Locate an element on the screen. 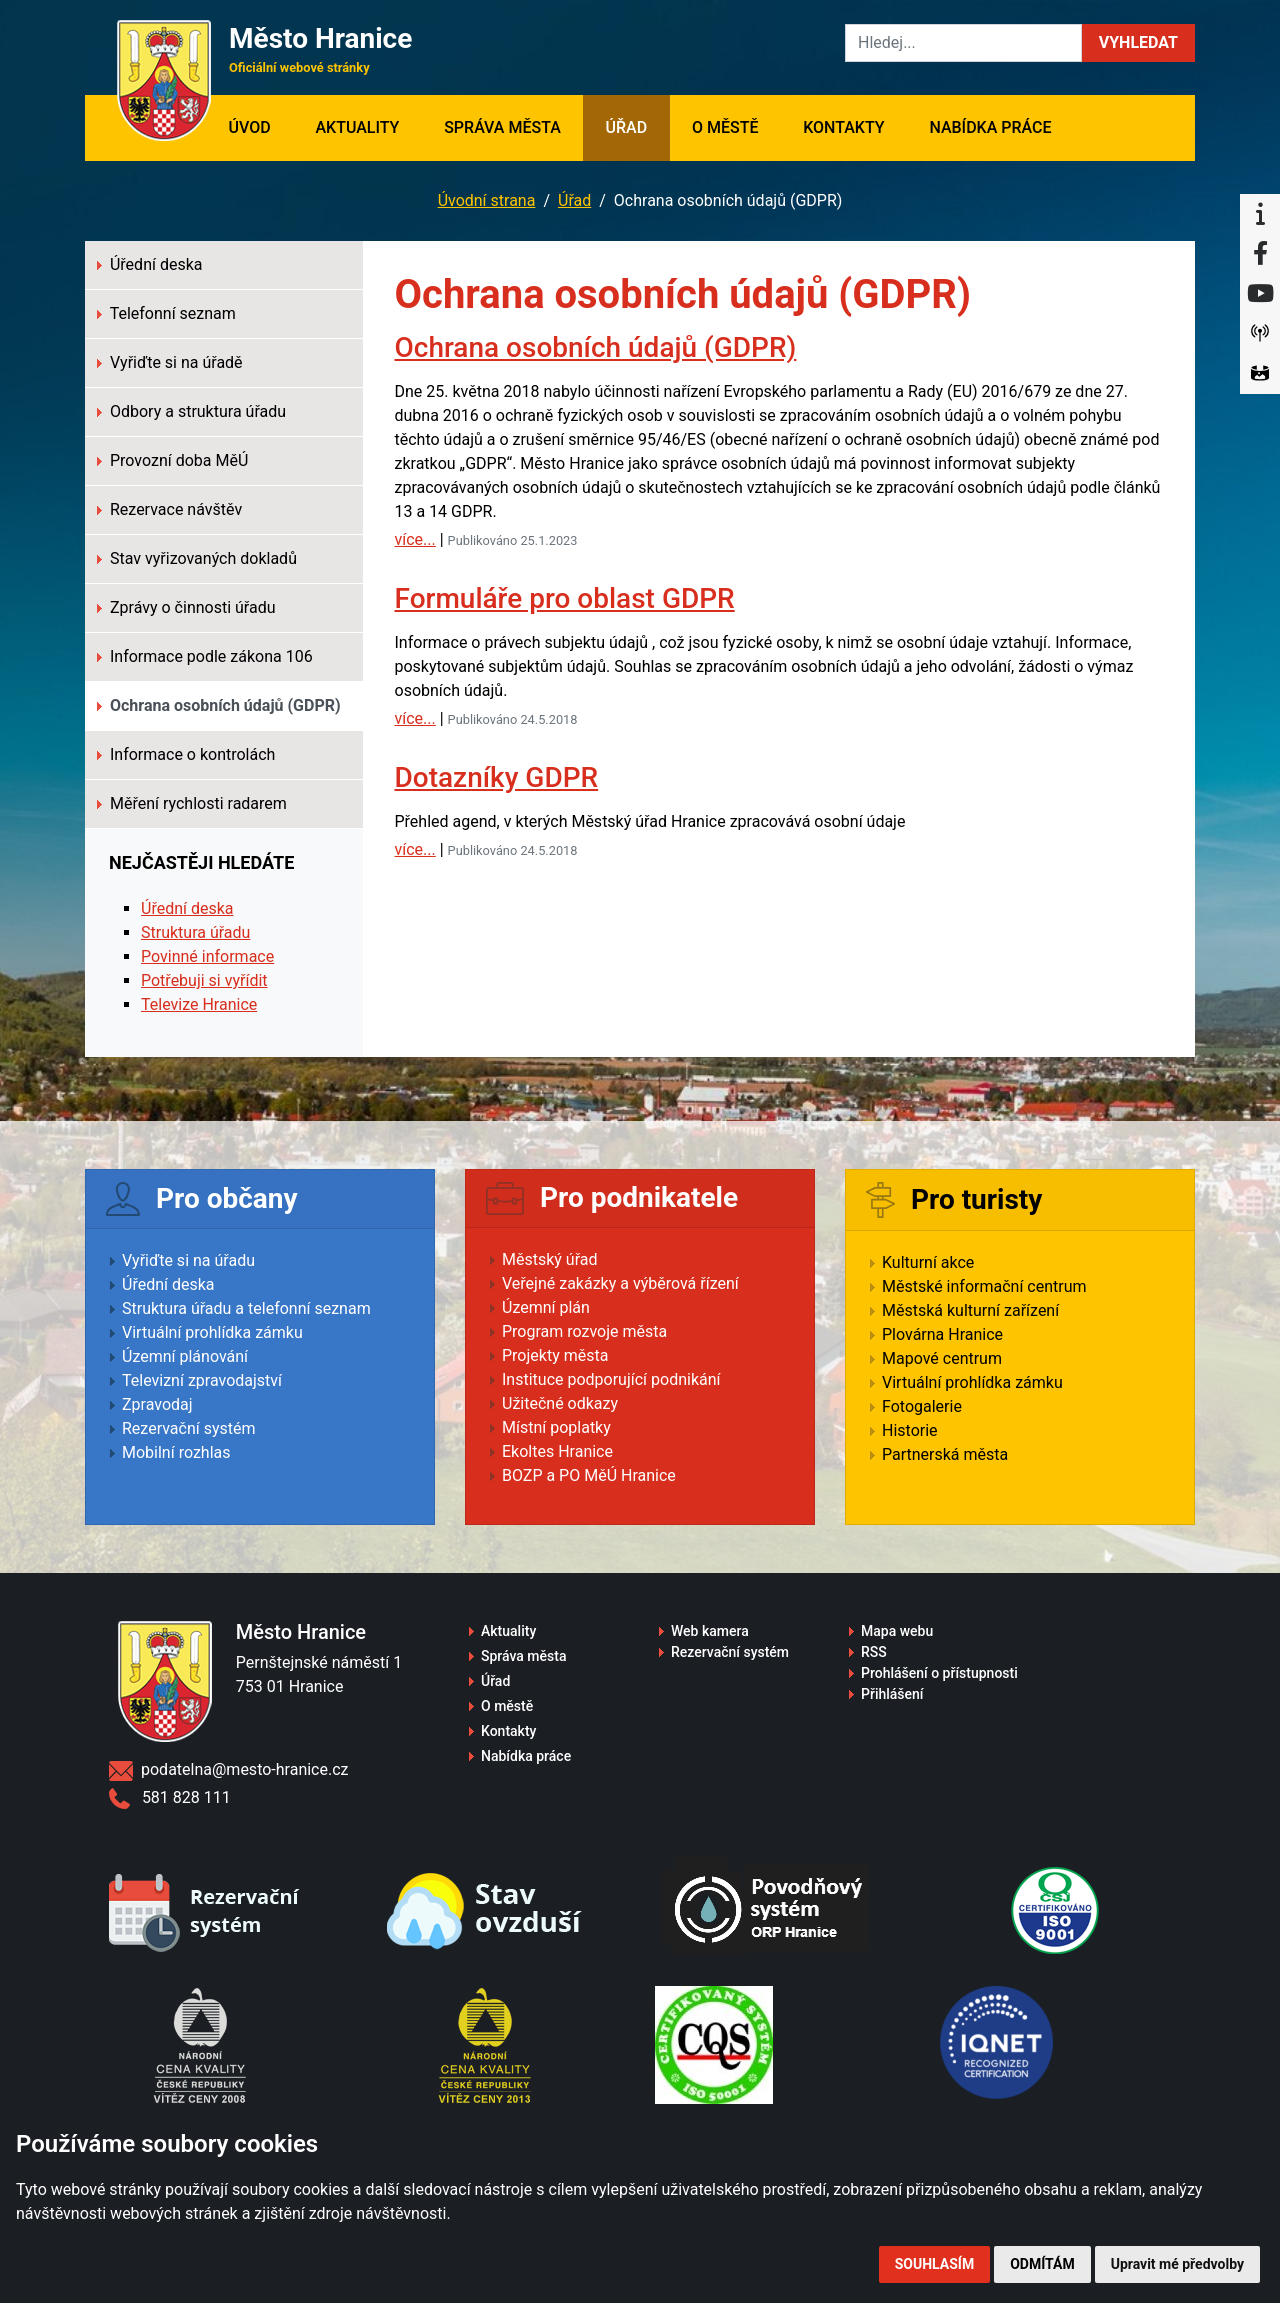  Městské informační centrum is located at coordinates (984, 1286).